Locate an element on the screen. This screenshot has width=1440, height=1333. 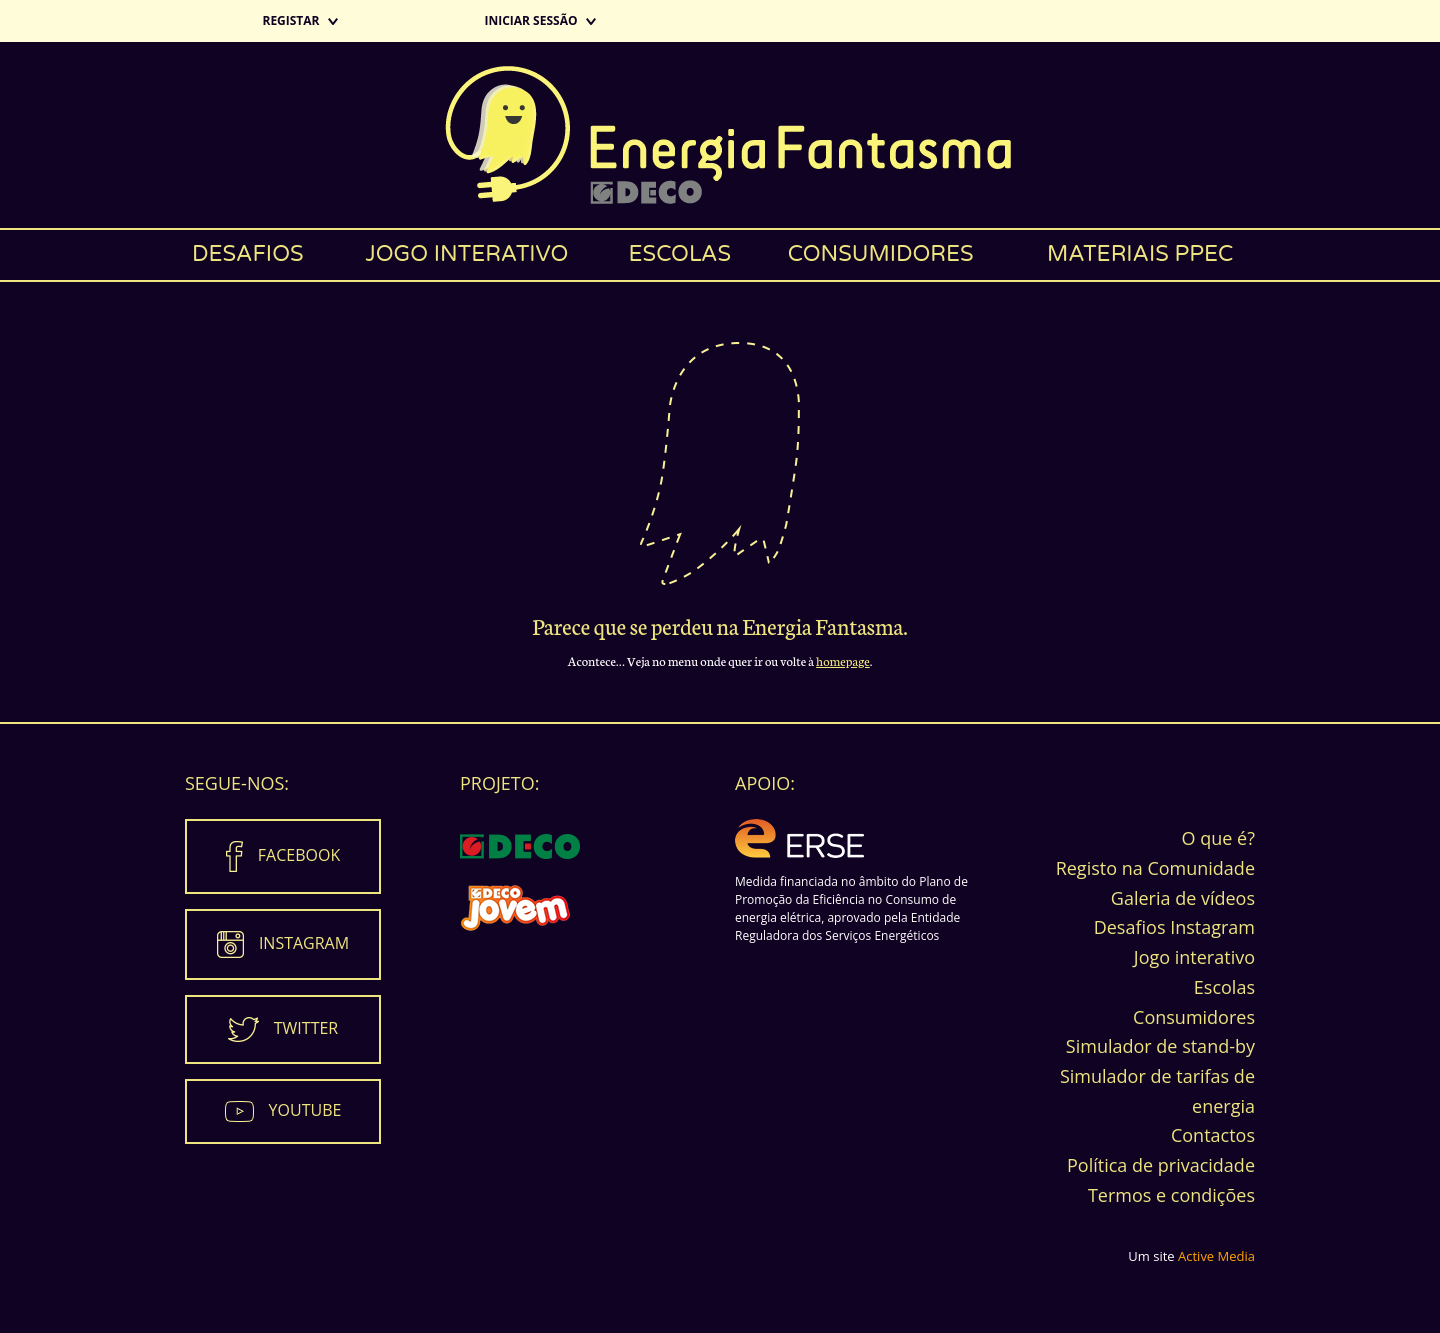
Materiais PPEC is located at coordinates (1140, 254).